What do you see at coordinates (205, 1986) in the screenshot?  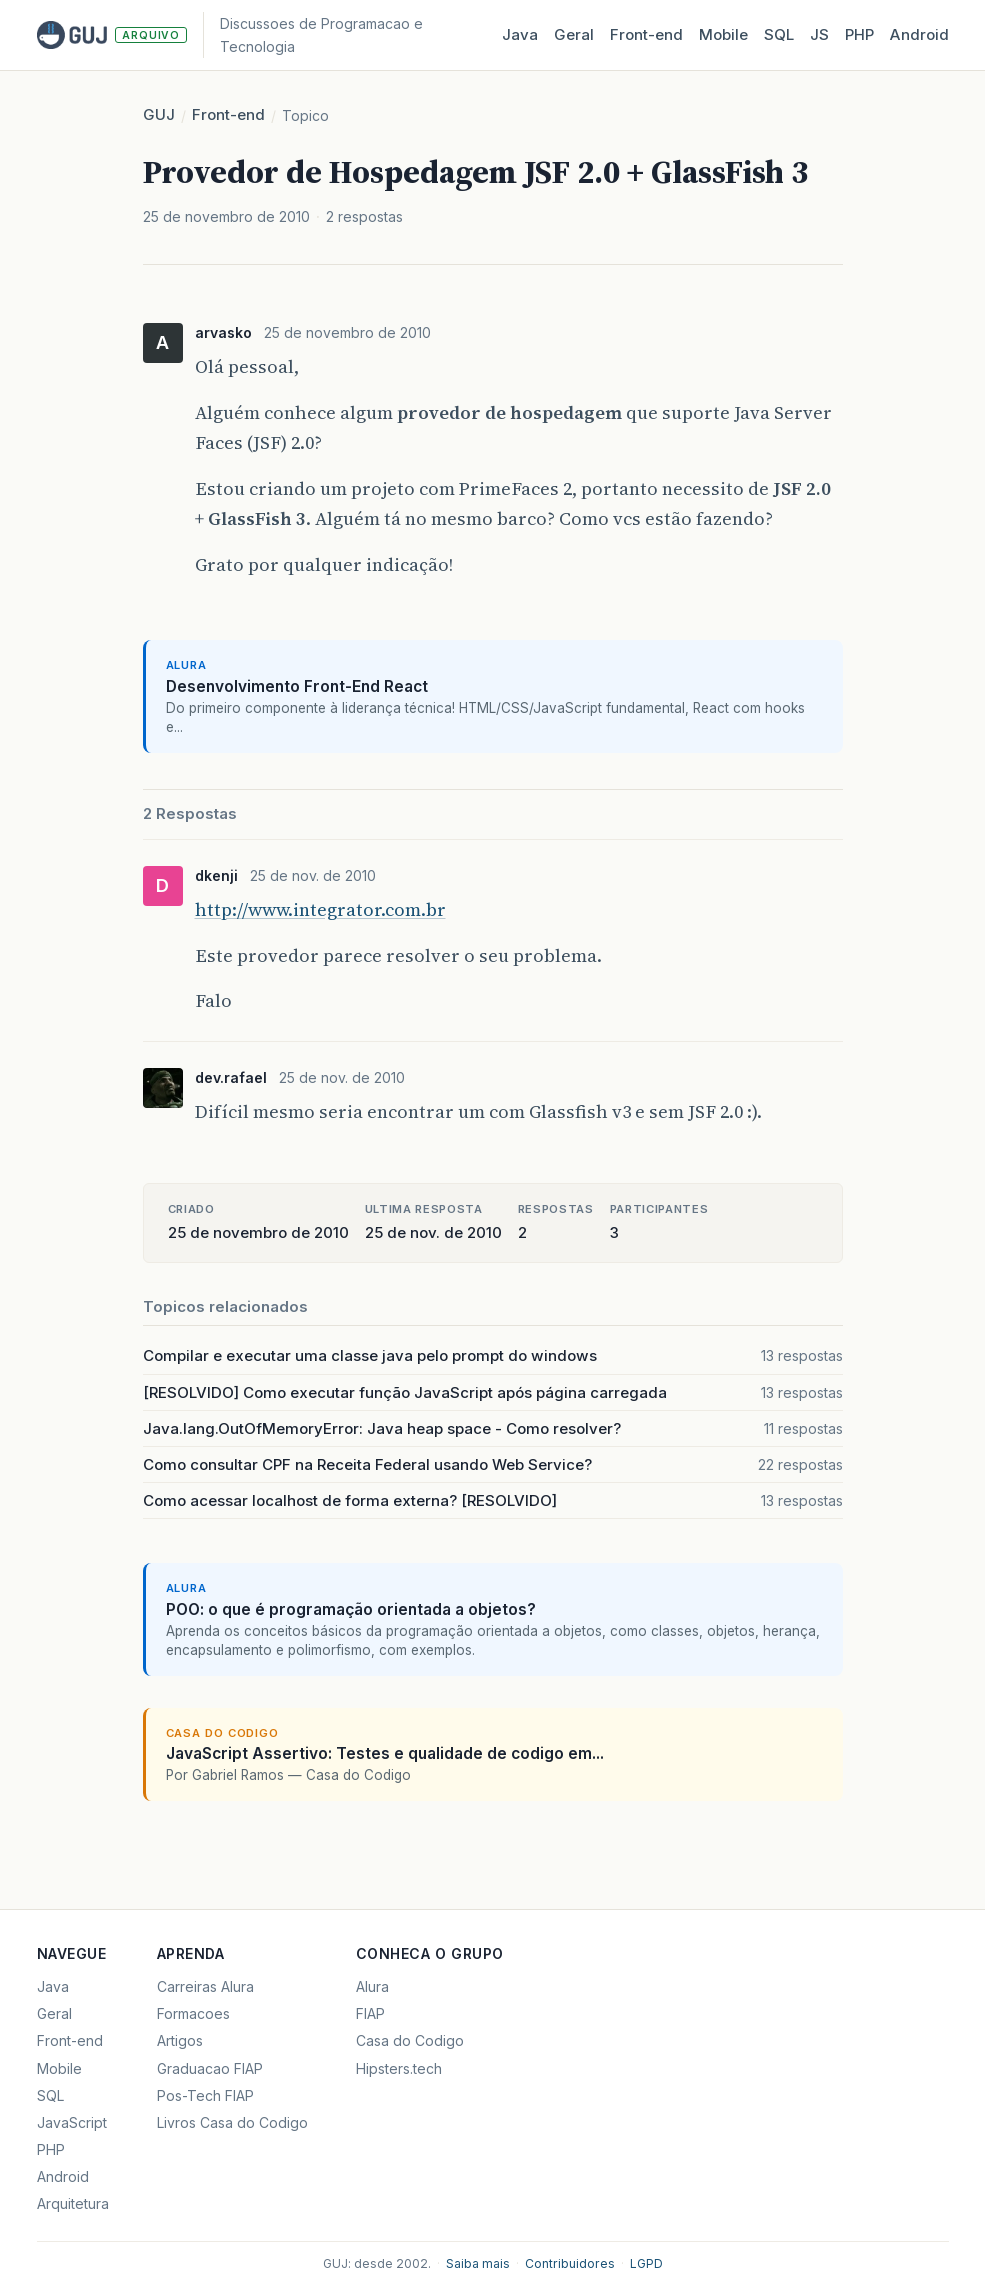 I see `Carreiras Alura` at bounding box center [205, 1986].